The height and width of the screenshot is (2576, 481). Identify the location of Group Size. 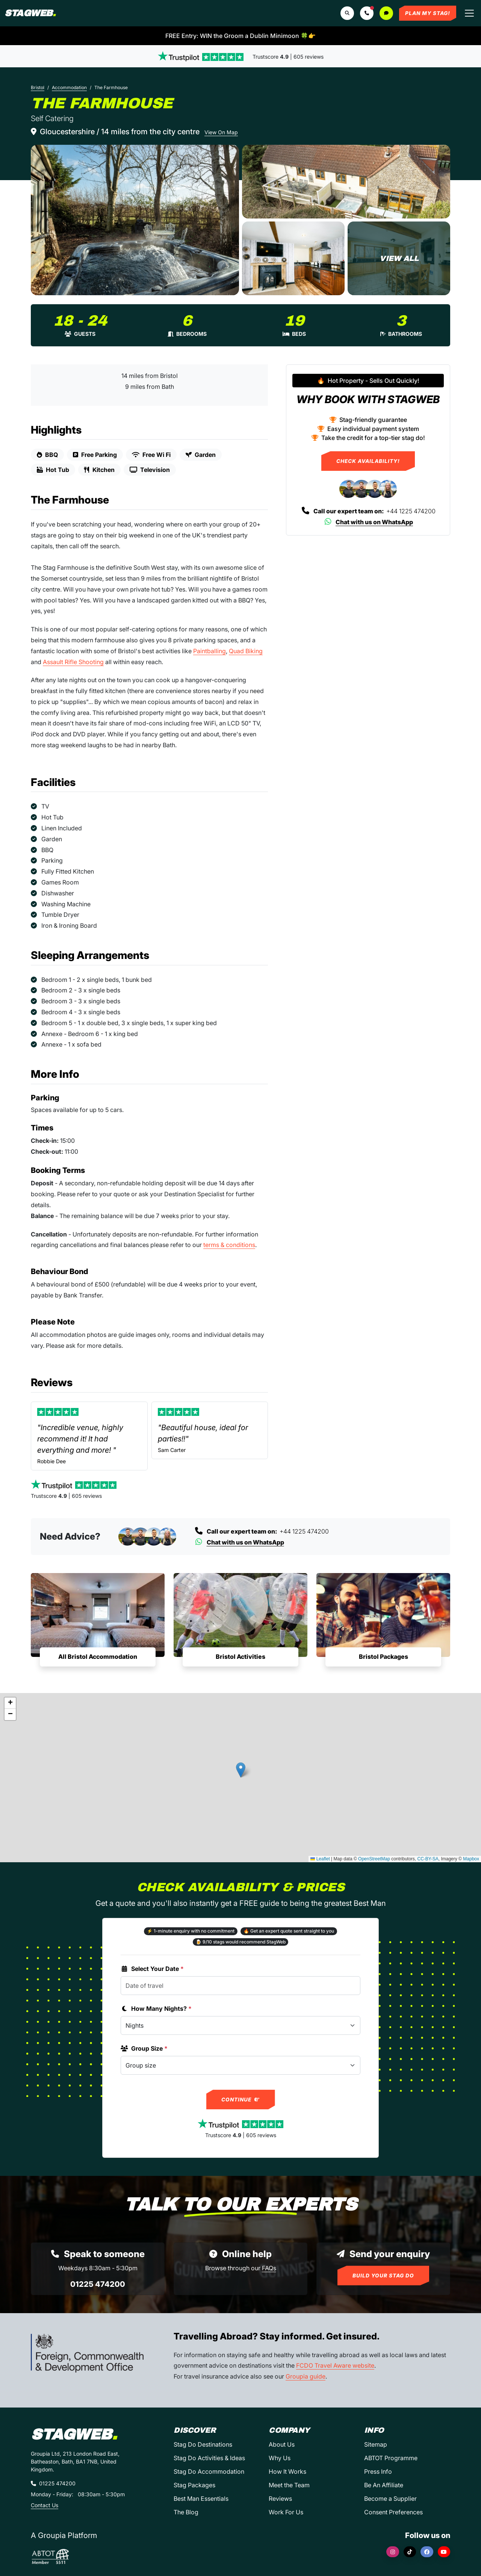
(144, 2048).